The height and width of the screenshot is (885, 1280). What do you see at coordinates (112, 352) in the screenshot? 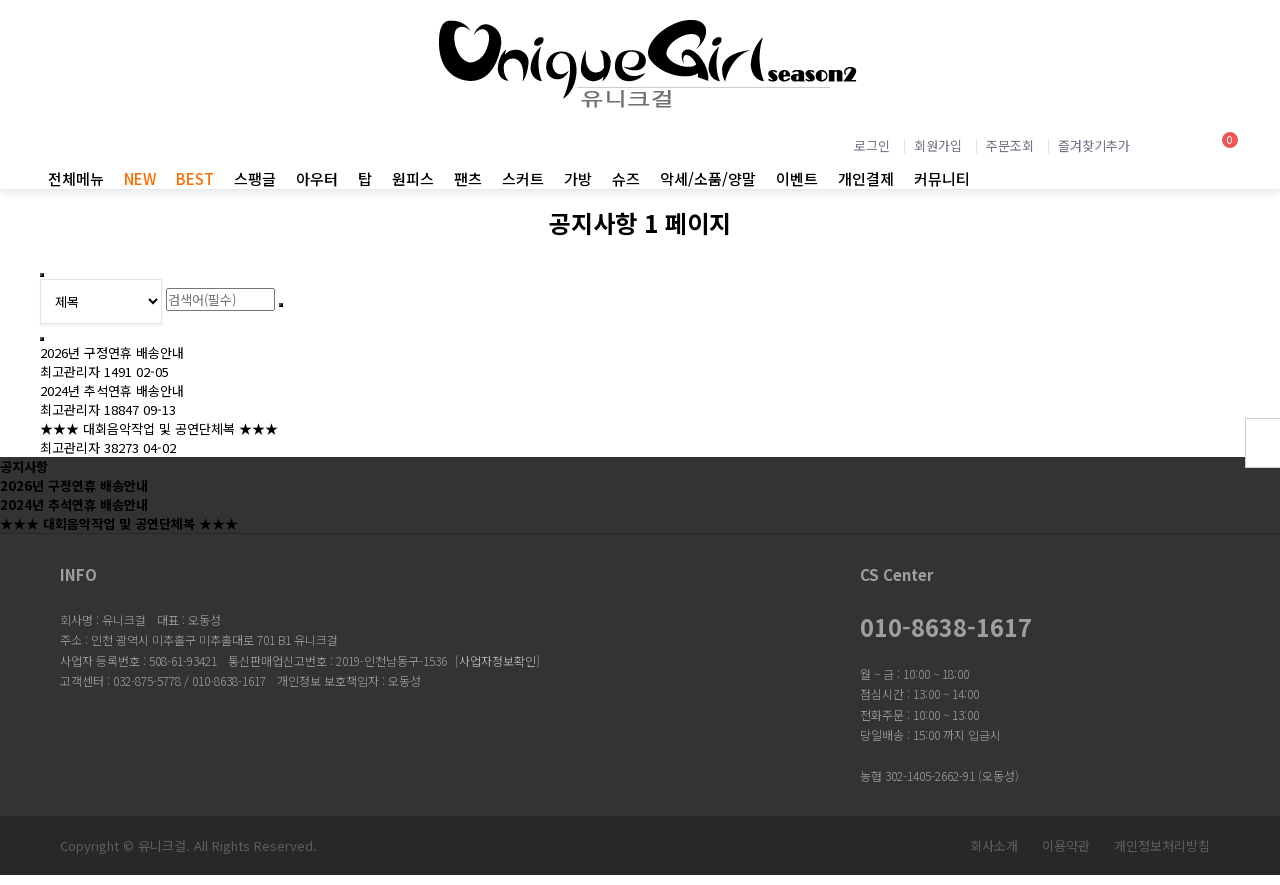
I see `2026년 구정연휴 배송안내` at bounding box center [112, 352].